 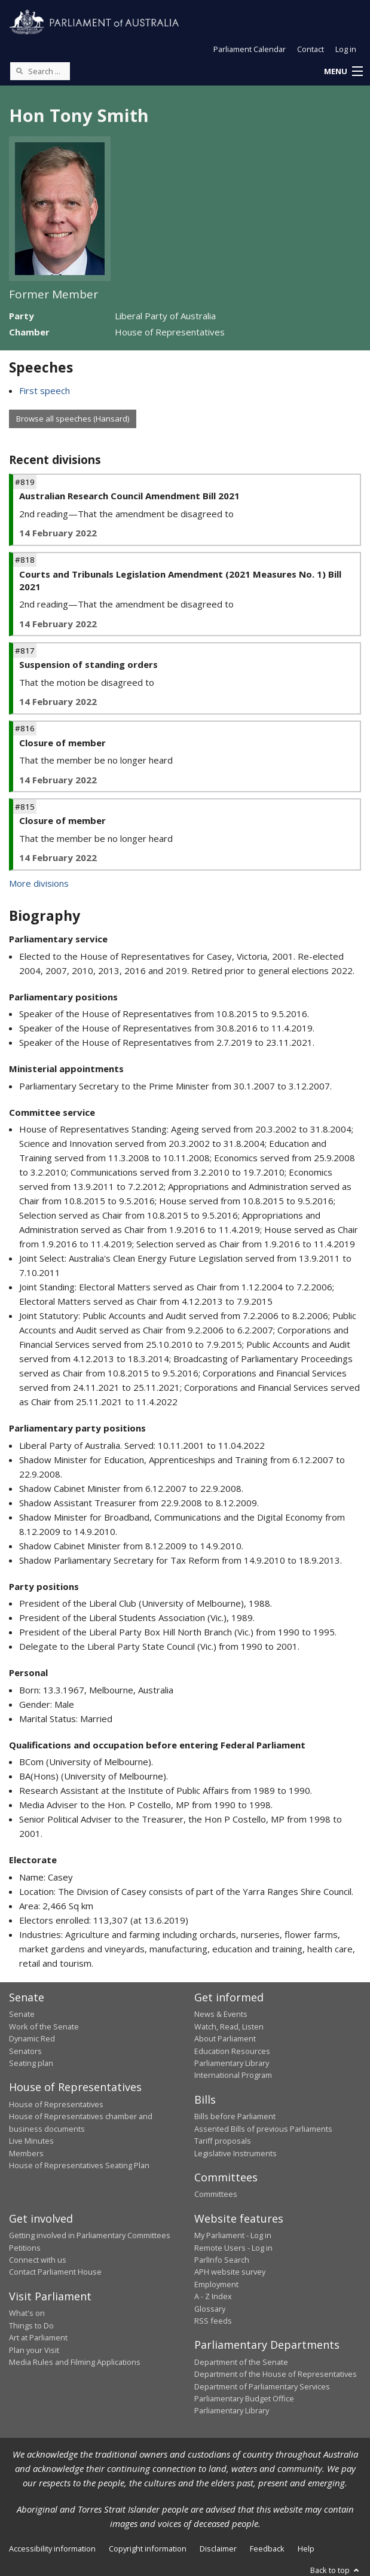 What do you see at coordinates (39, 883) in the screenshot?
I see `More divisions` at bounding box center [39, 883].